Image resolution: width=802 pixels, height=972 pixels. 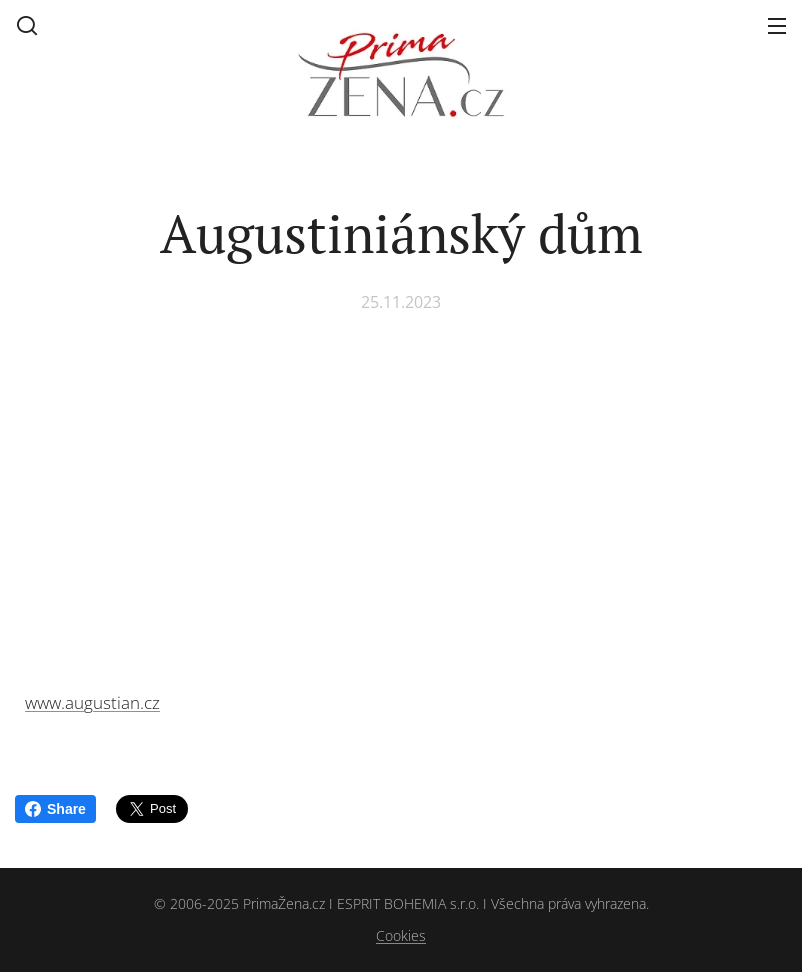 I want to click on Share, so click(x=55, y=809).